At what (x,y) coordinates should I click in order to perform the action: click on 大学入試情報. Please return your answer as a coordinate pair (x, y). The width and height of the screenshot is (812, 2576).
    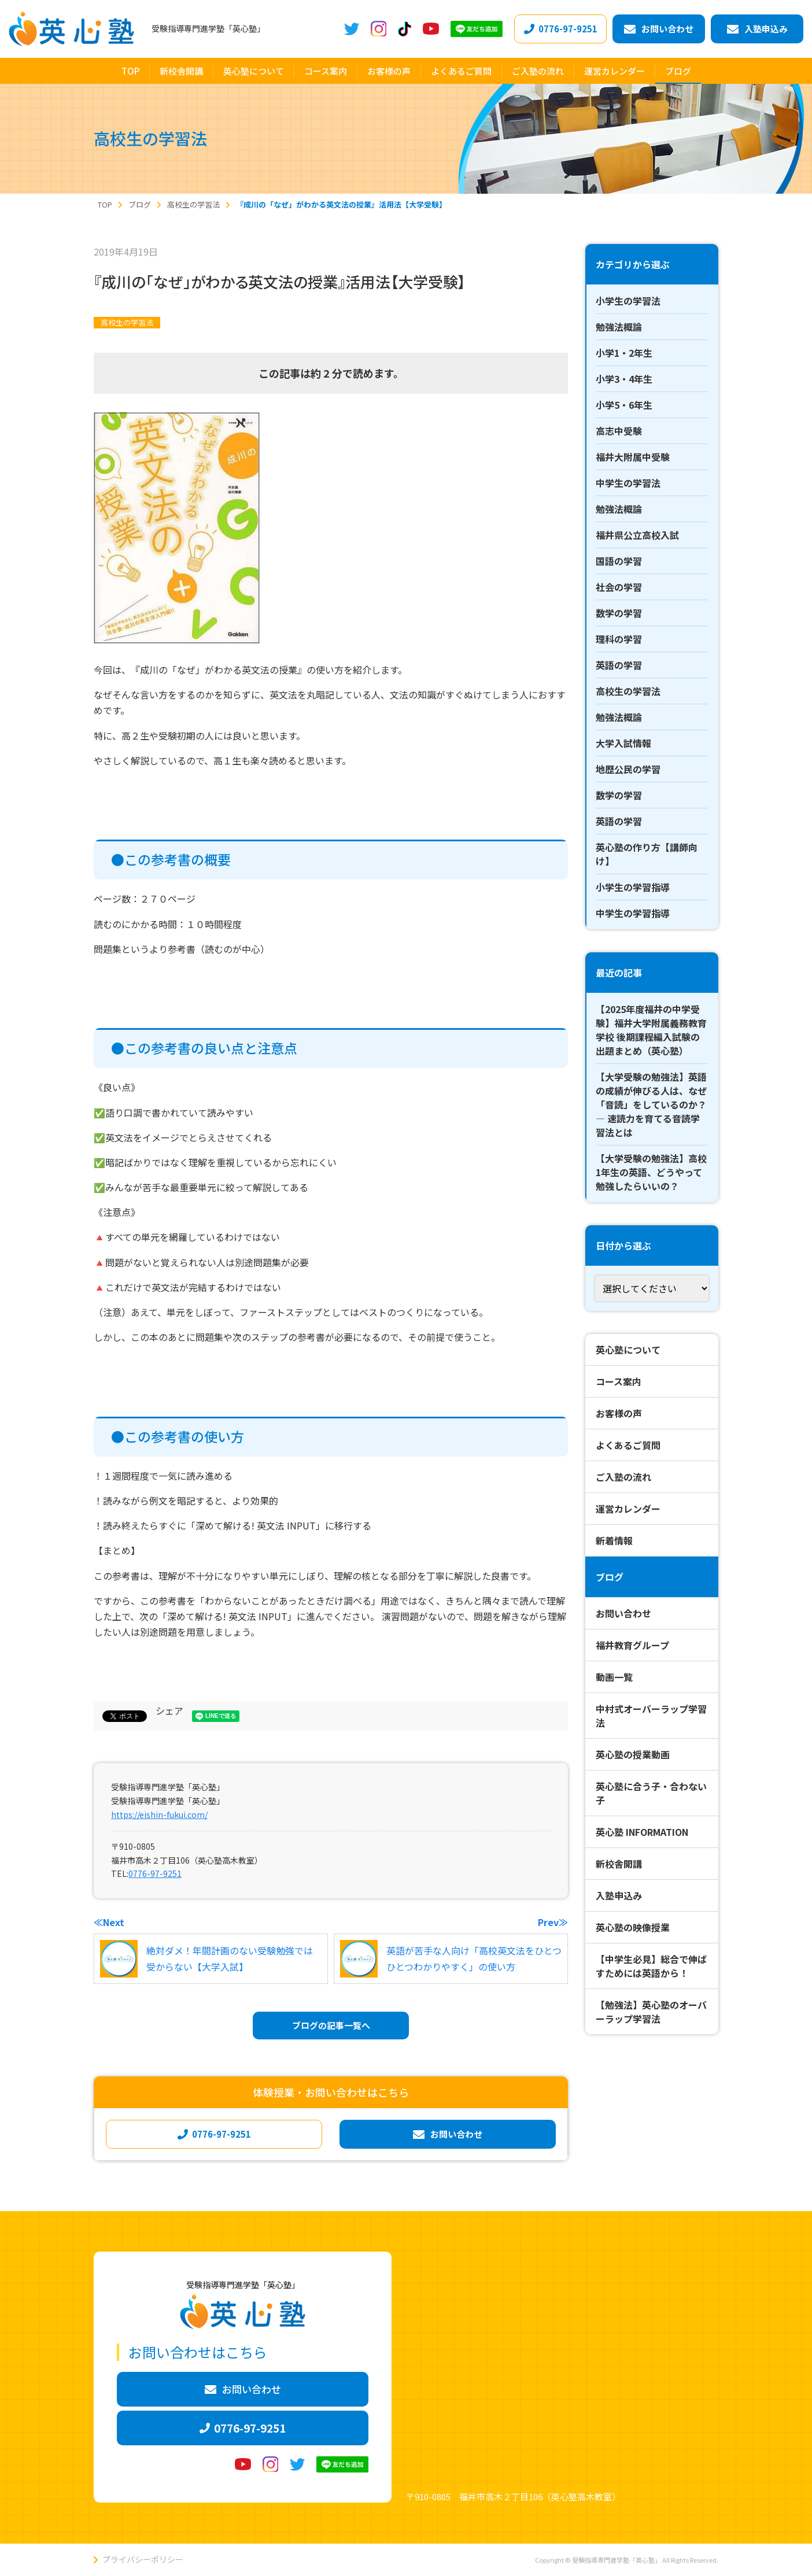
    Looking at the image, I should click on (623, 743).